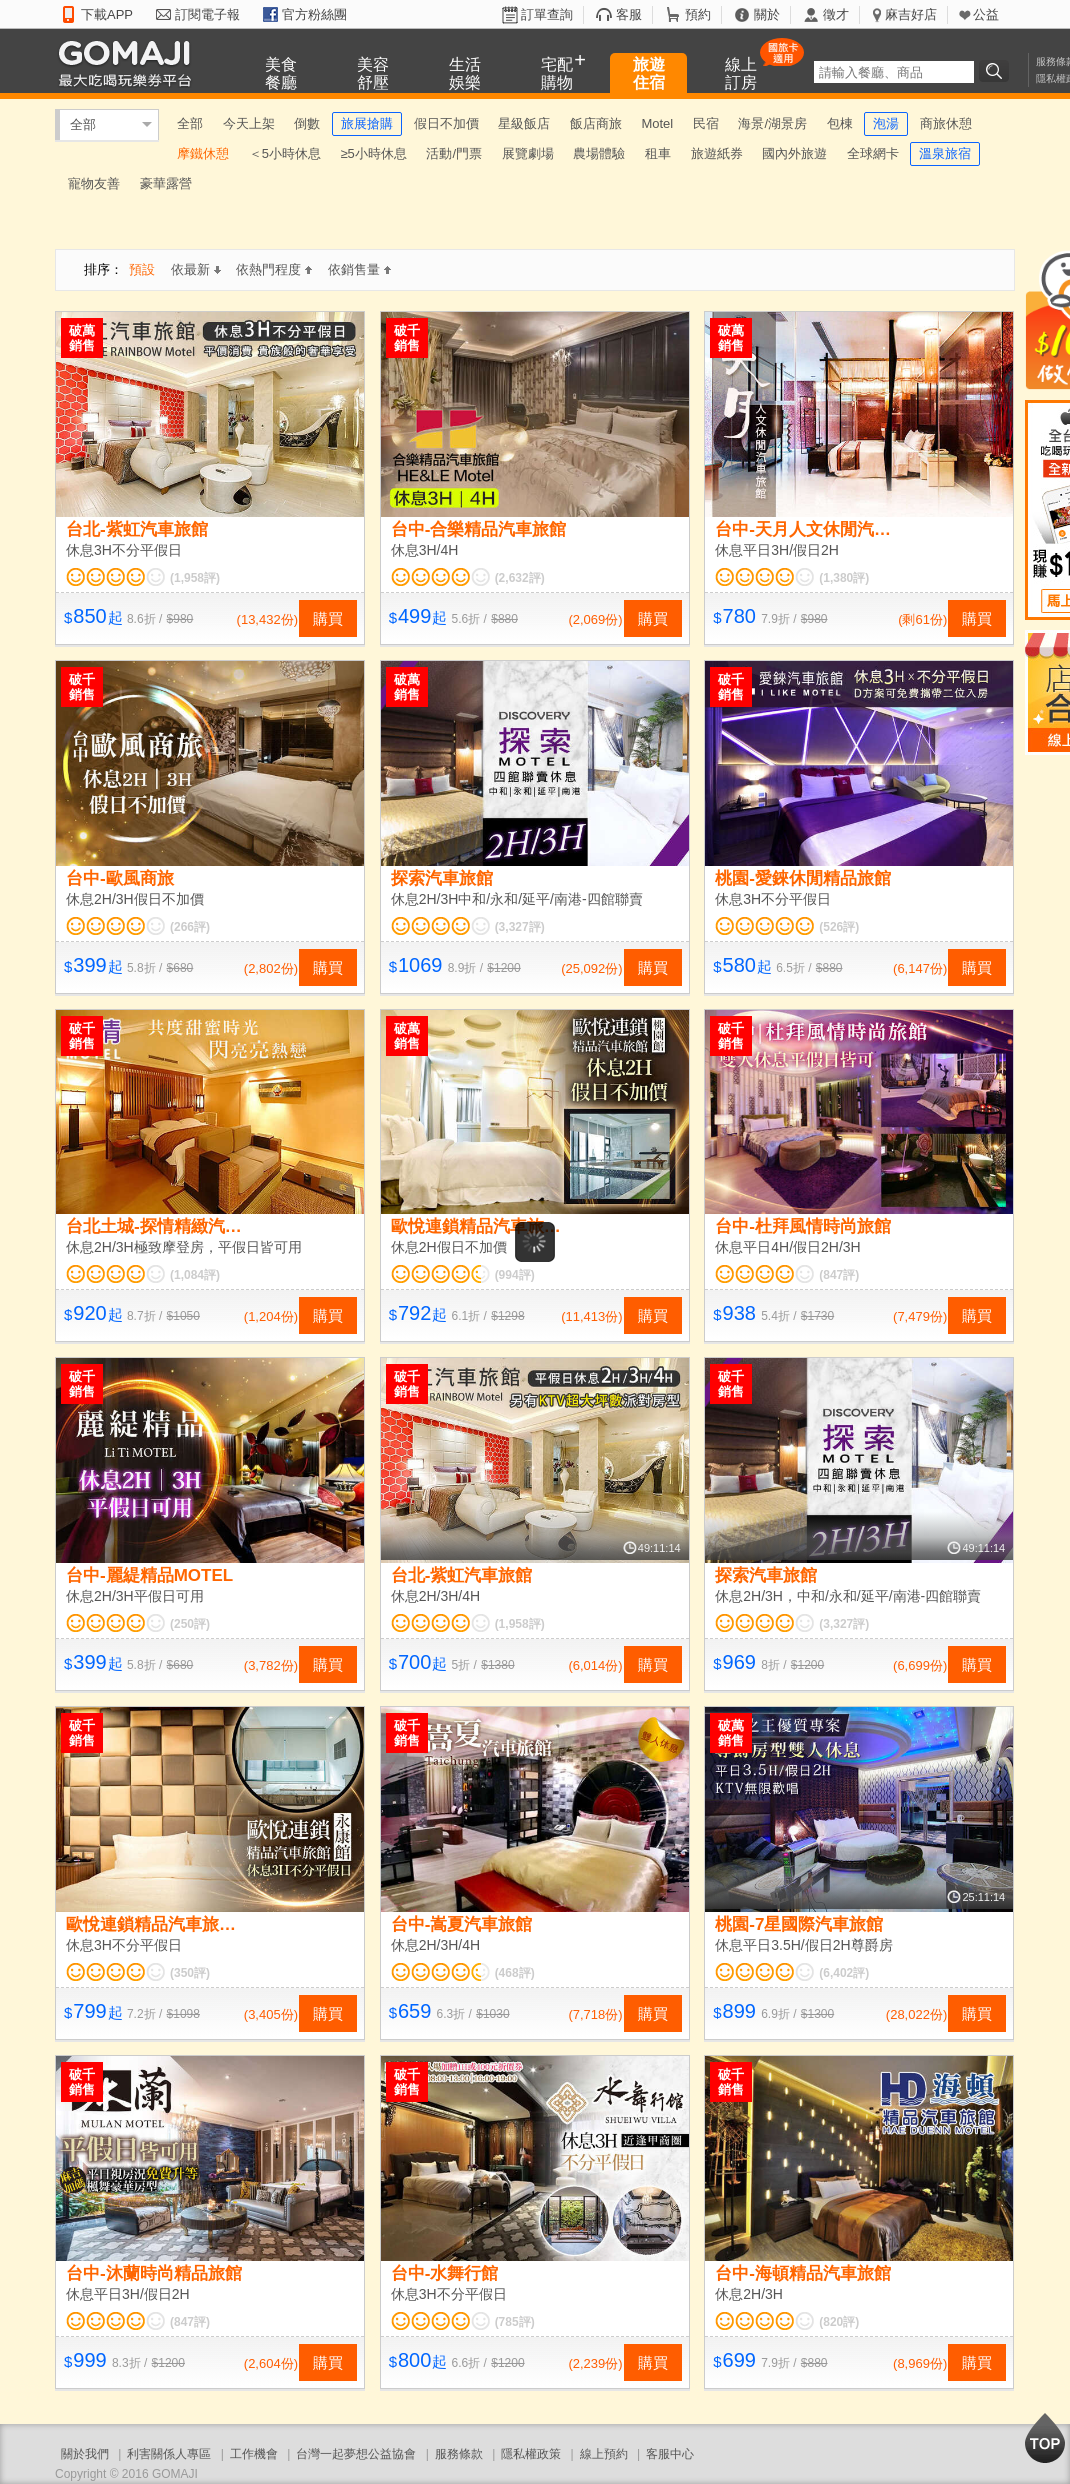 This screenshot has width=1070, height=2484. What do you see at coordinates (844, 578) in the screenshot?
I see `(1,380評)` at bounding box center [844, 578].